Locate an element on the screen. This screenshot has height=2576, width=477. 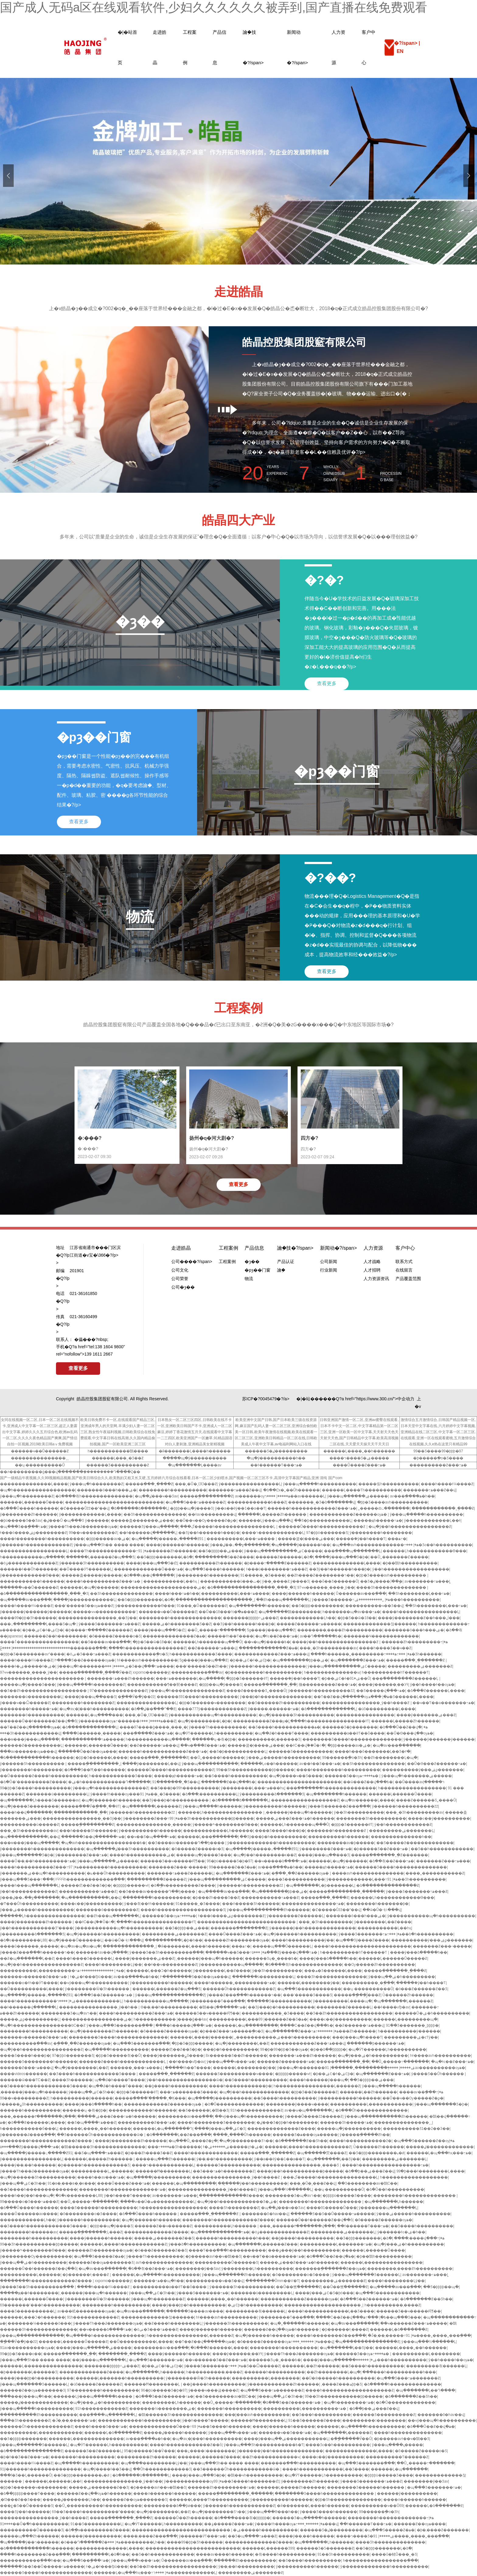
������Ů����һ������������Ƶ is located at coordinates (322, 1526).